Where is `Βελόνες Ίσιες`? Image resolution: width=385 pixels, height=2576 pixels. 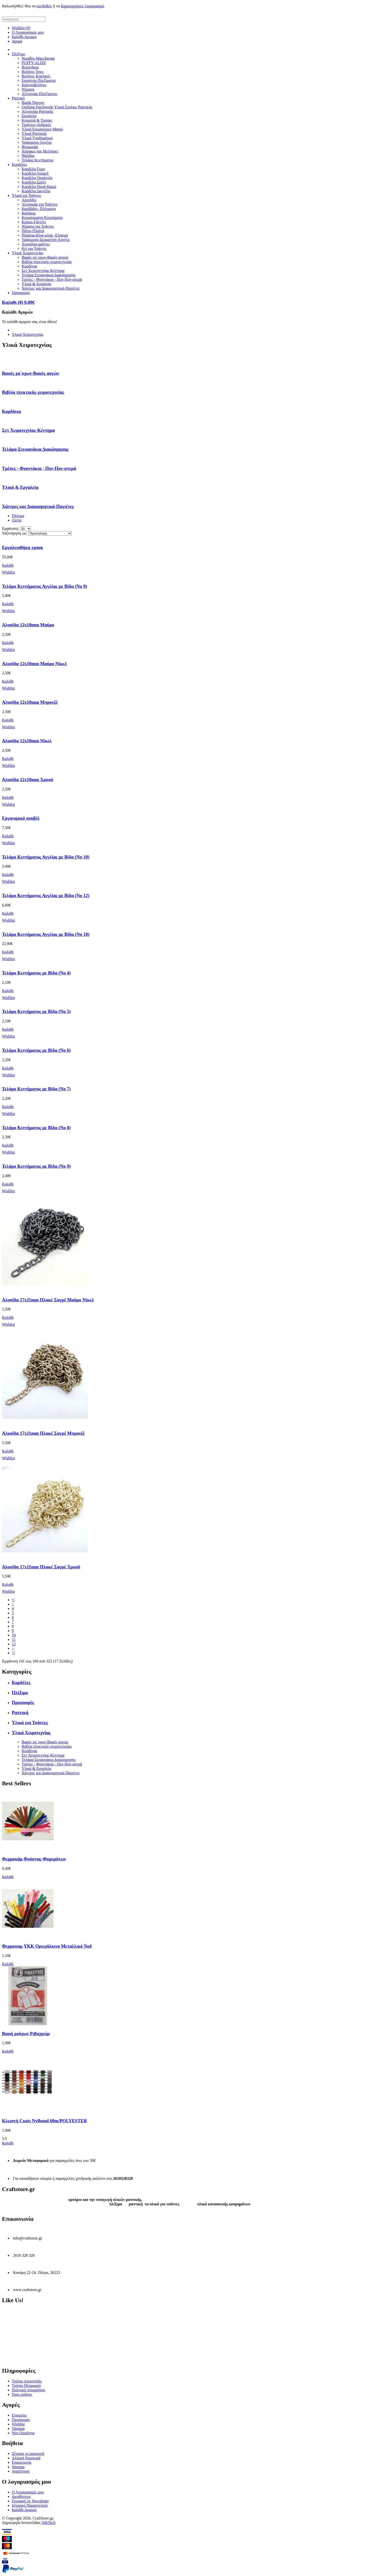 Βελόνες Ίσιες is located at coordinates (33, 72).